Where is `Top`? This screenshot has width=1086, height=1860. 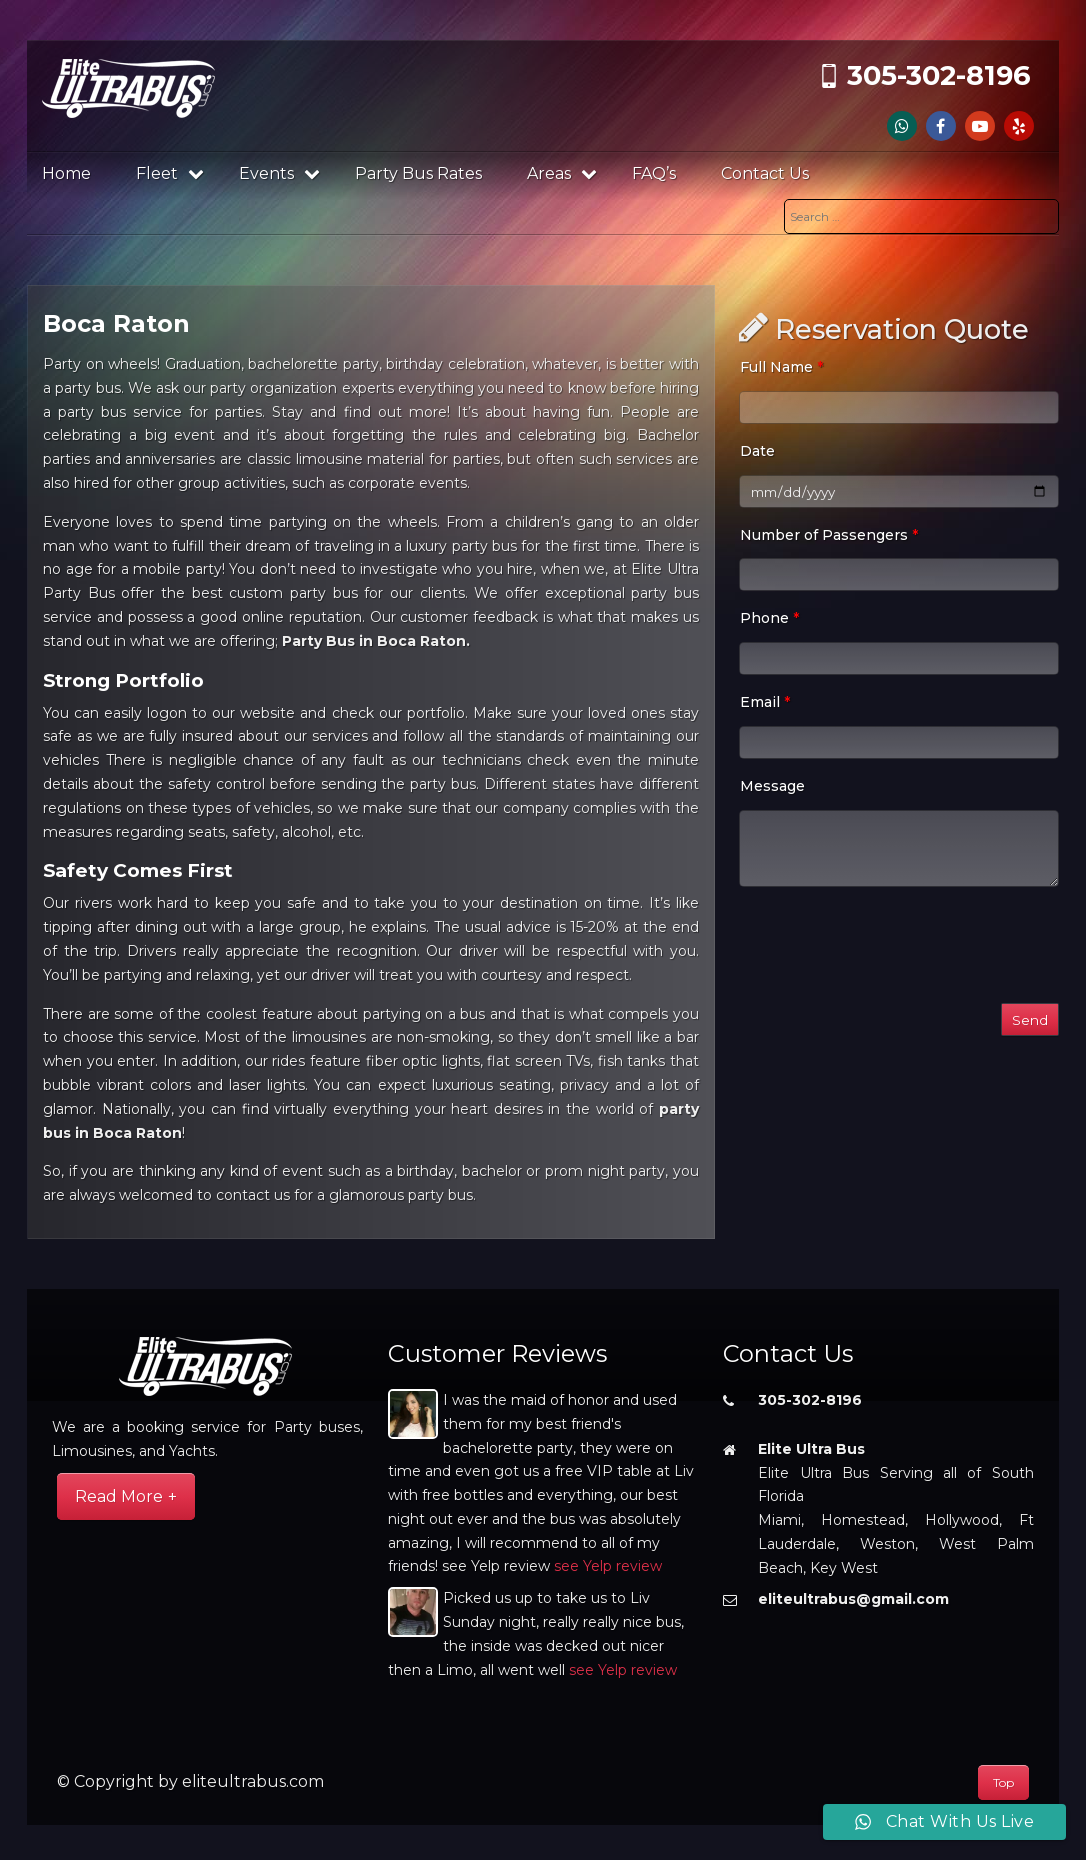 Top is located at coordinates (1003, 1782).